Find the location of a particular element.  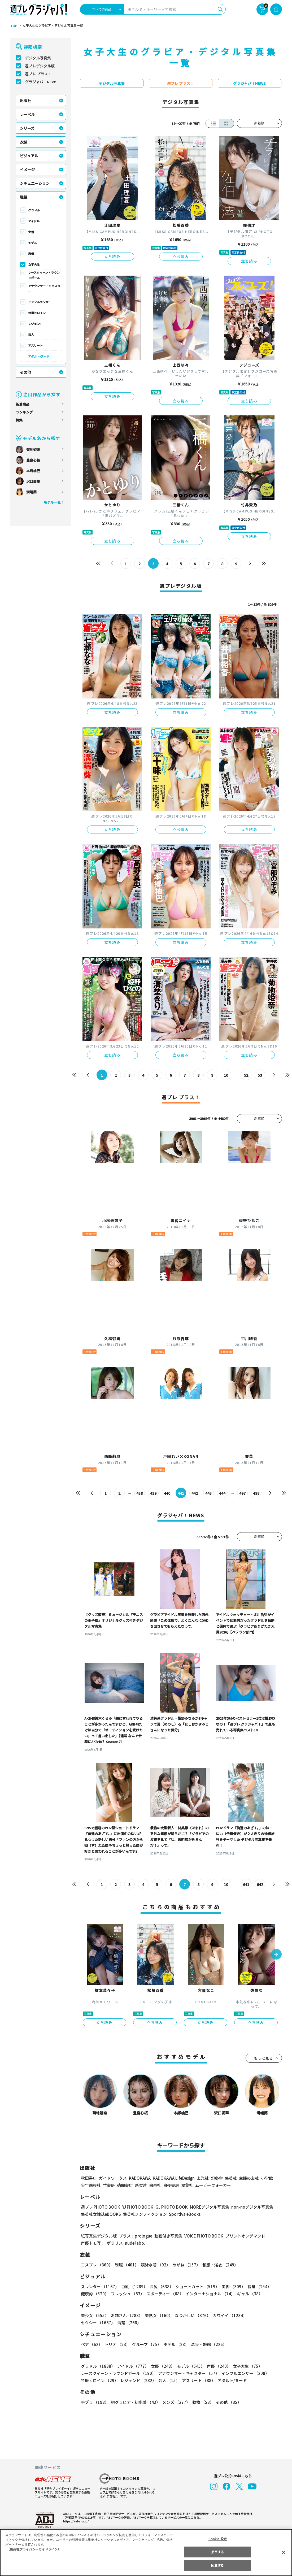

スポーティー is located at coordinates (164, 2293).